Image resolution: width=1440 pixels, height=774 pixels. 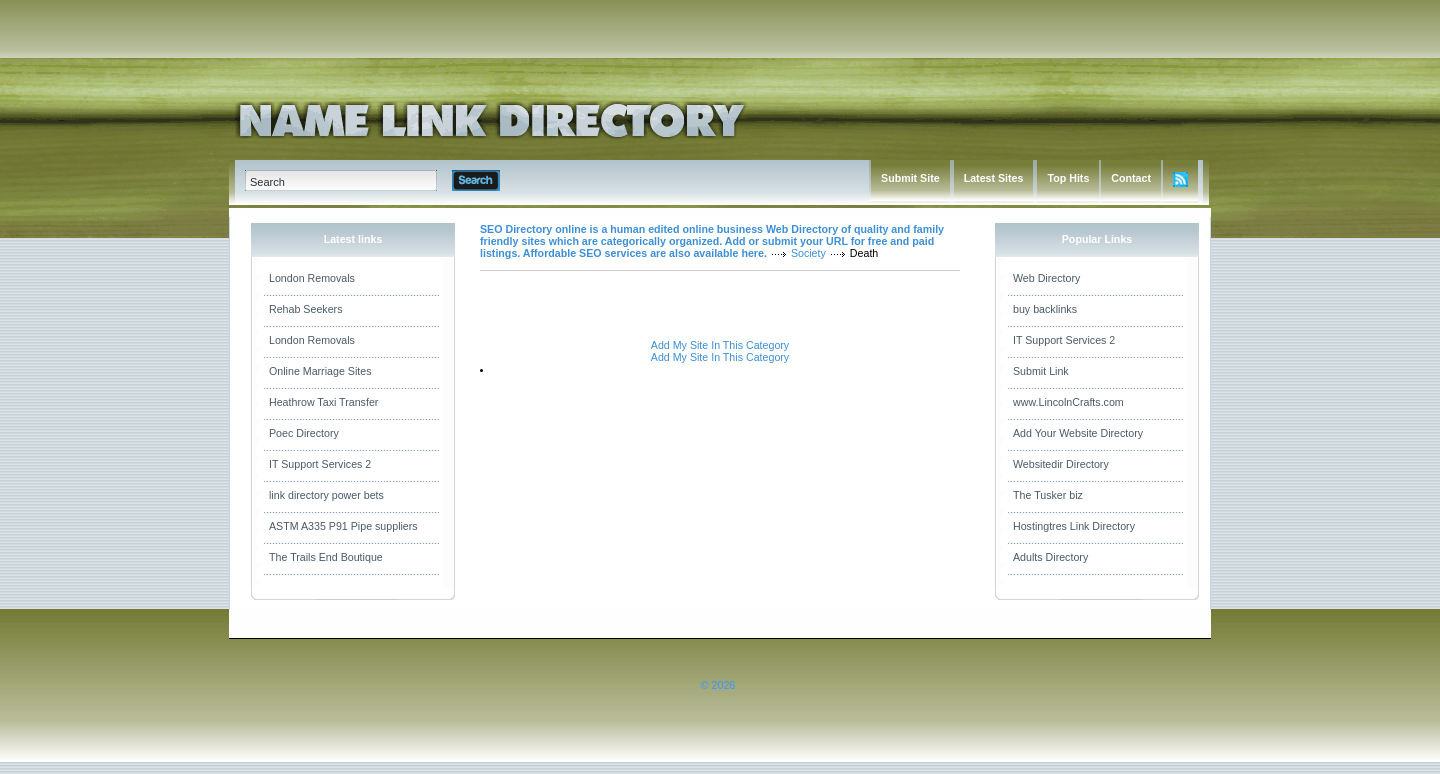 What do you see at coordinates (1061, 464) in the screenshot?
I see `Websitedir Directory` at bounding box center [1061, 464].